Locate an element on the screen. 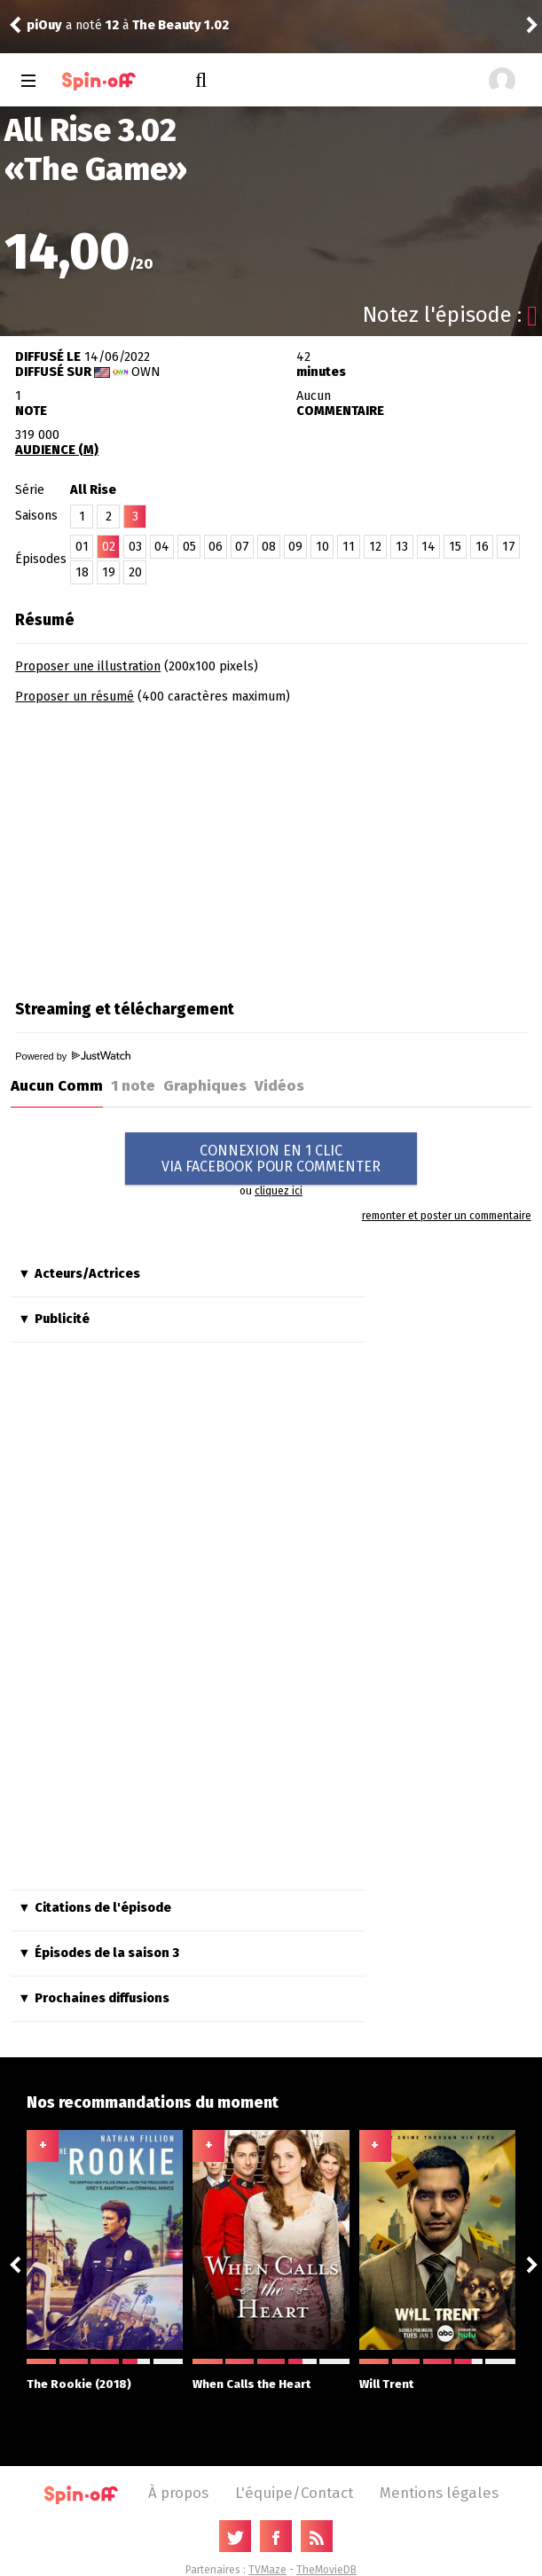 Image resolution: width=542 pixels, height=2576 pixels. 14 is located at coordinates (428, 546).